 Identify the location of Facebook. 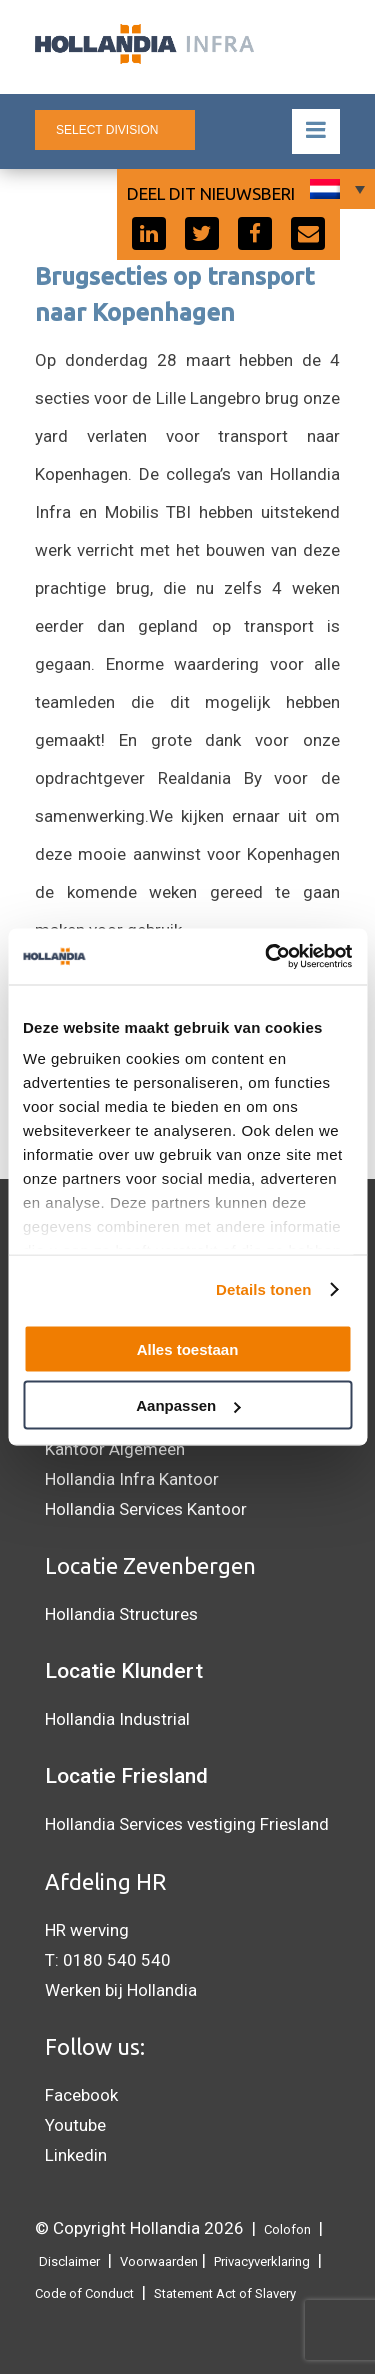
(81, 2095).